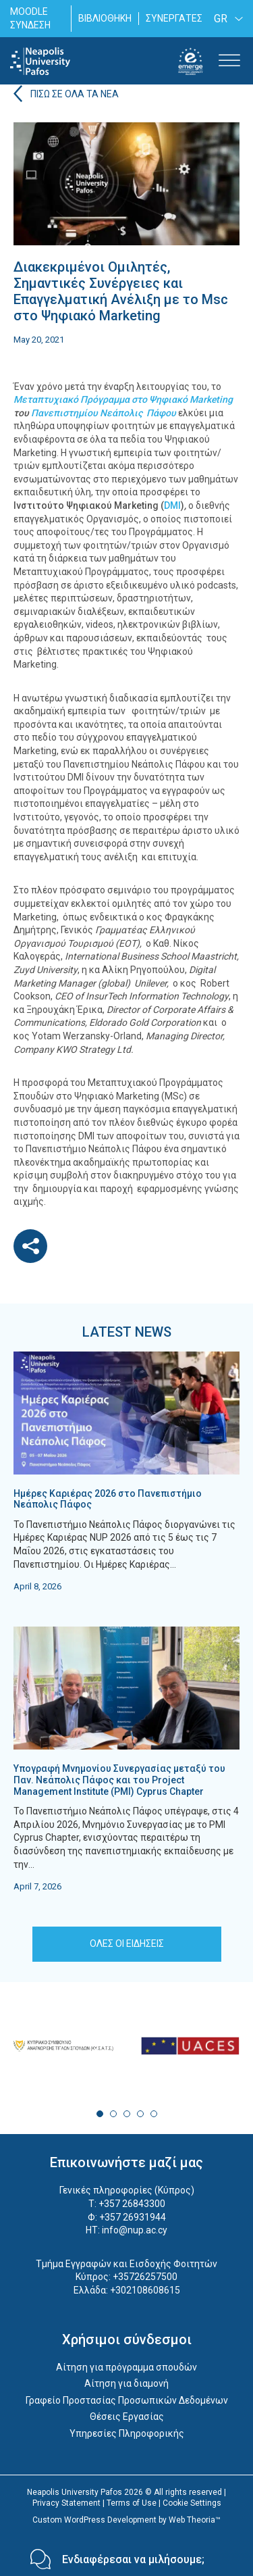 The width and height of the screenshot is (253, 2576). I want to click on DMI, so click(172, 505).